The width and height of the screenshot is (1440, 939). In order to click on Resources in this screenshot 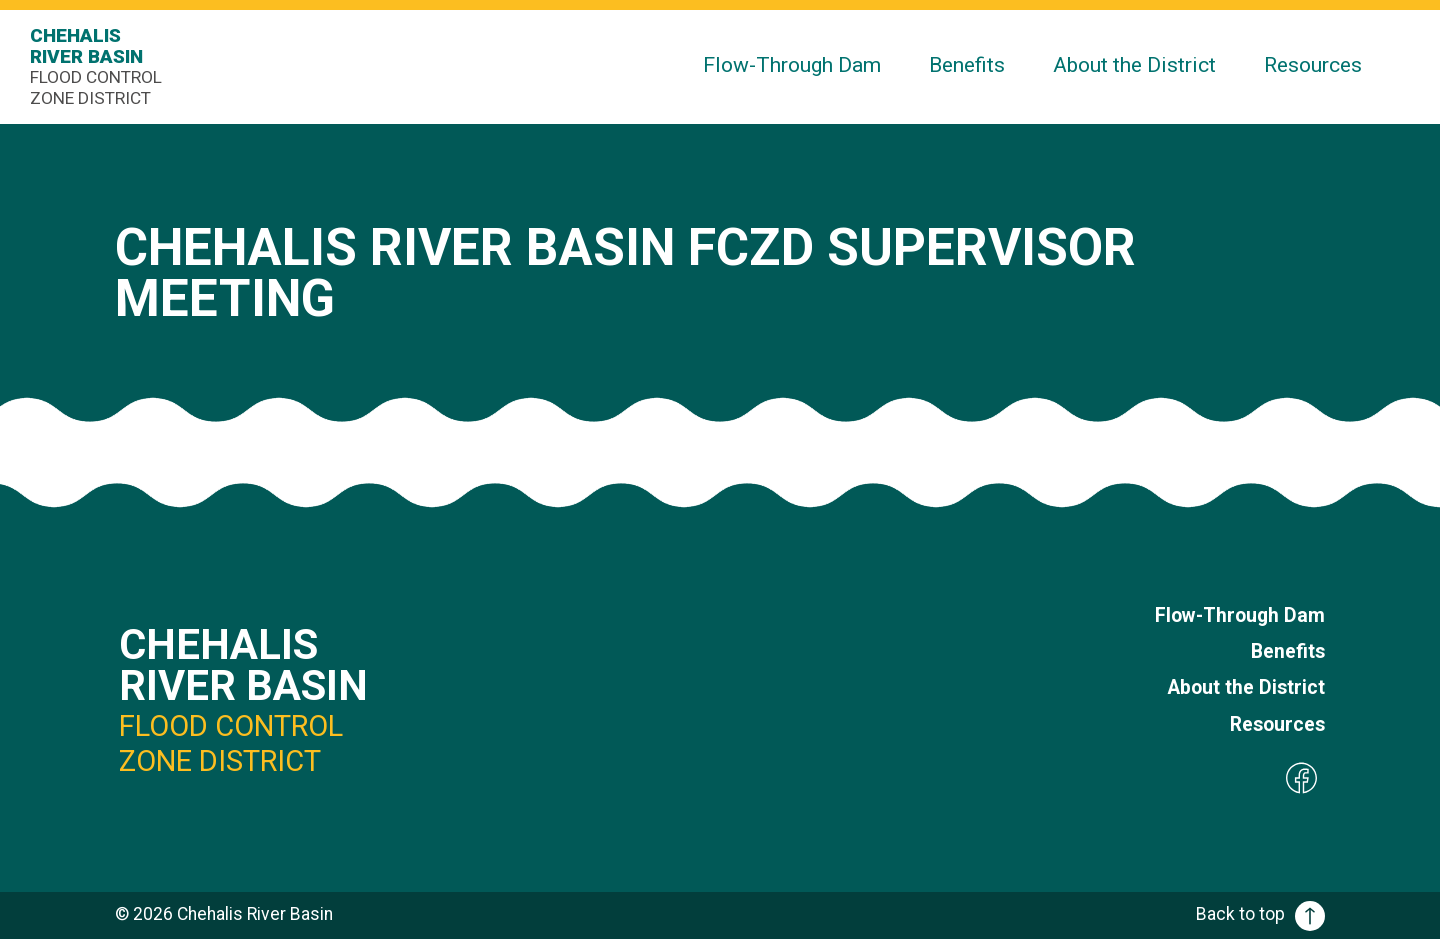, I will do `click(1313, 64)`.